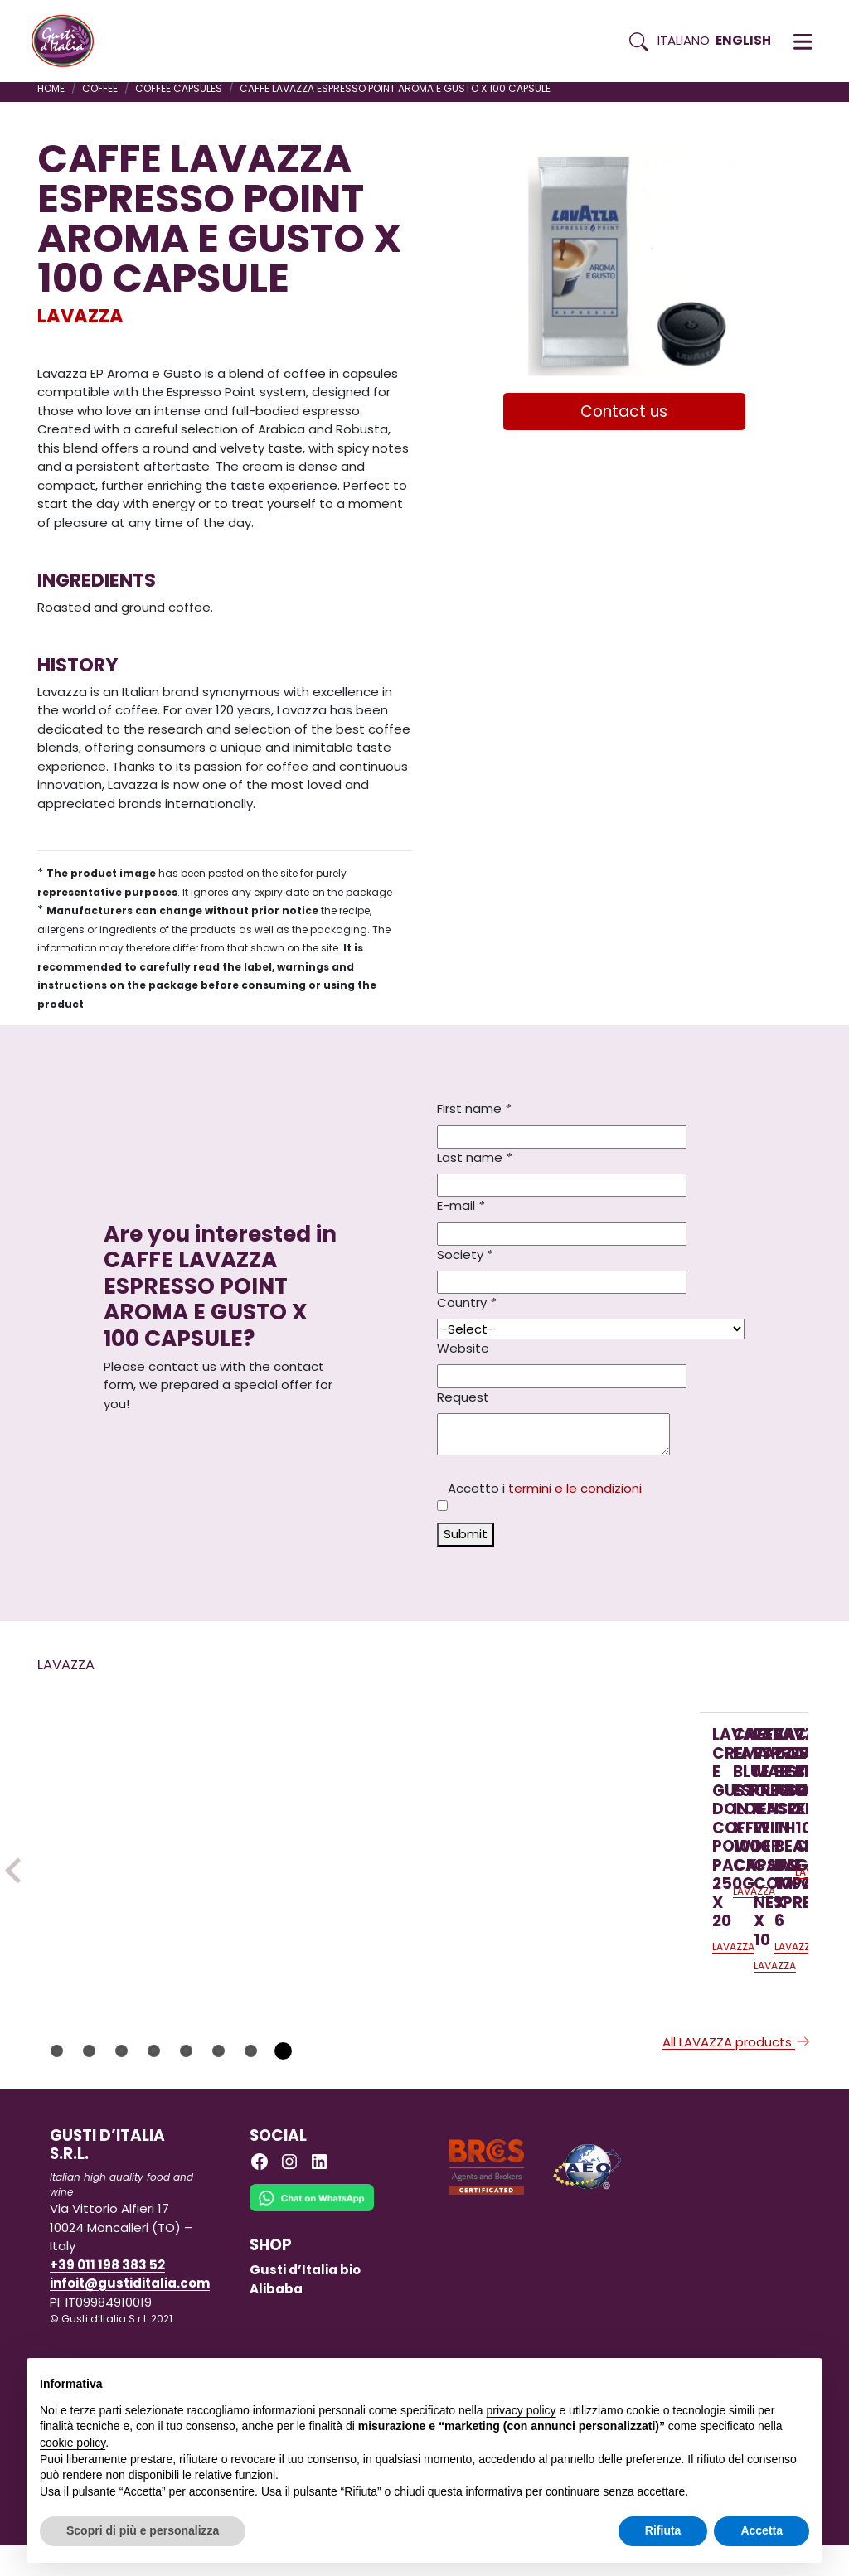 The width and height of the screenshot is (849, 2576). What do you see at coordinates (463, 1397) in the screenshot?
I see `Request` at bounding box center [463, 1397].